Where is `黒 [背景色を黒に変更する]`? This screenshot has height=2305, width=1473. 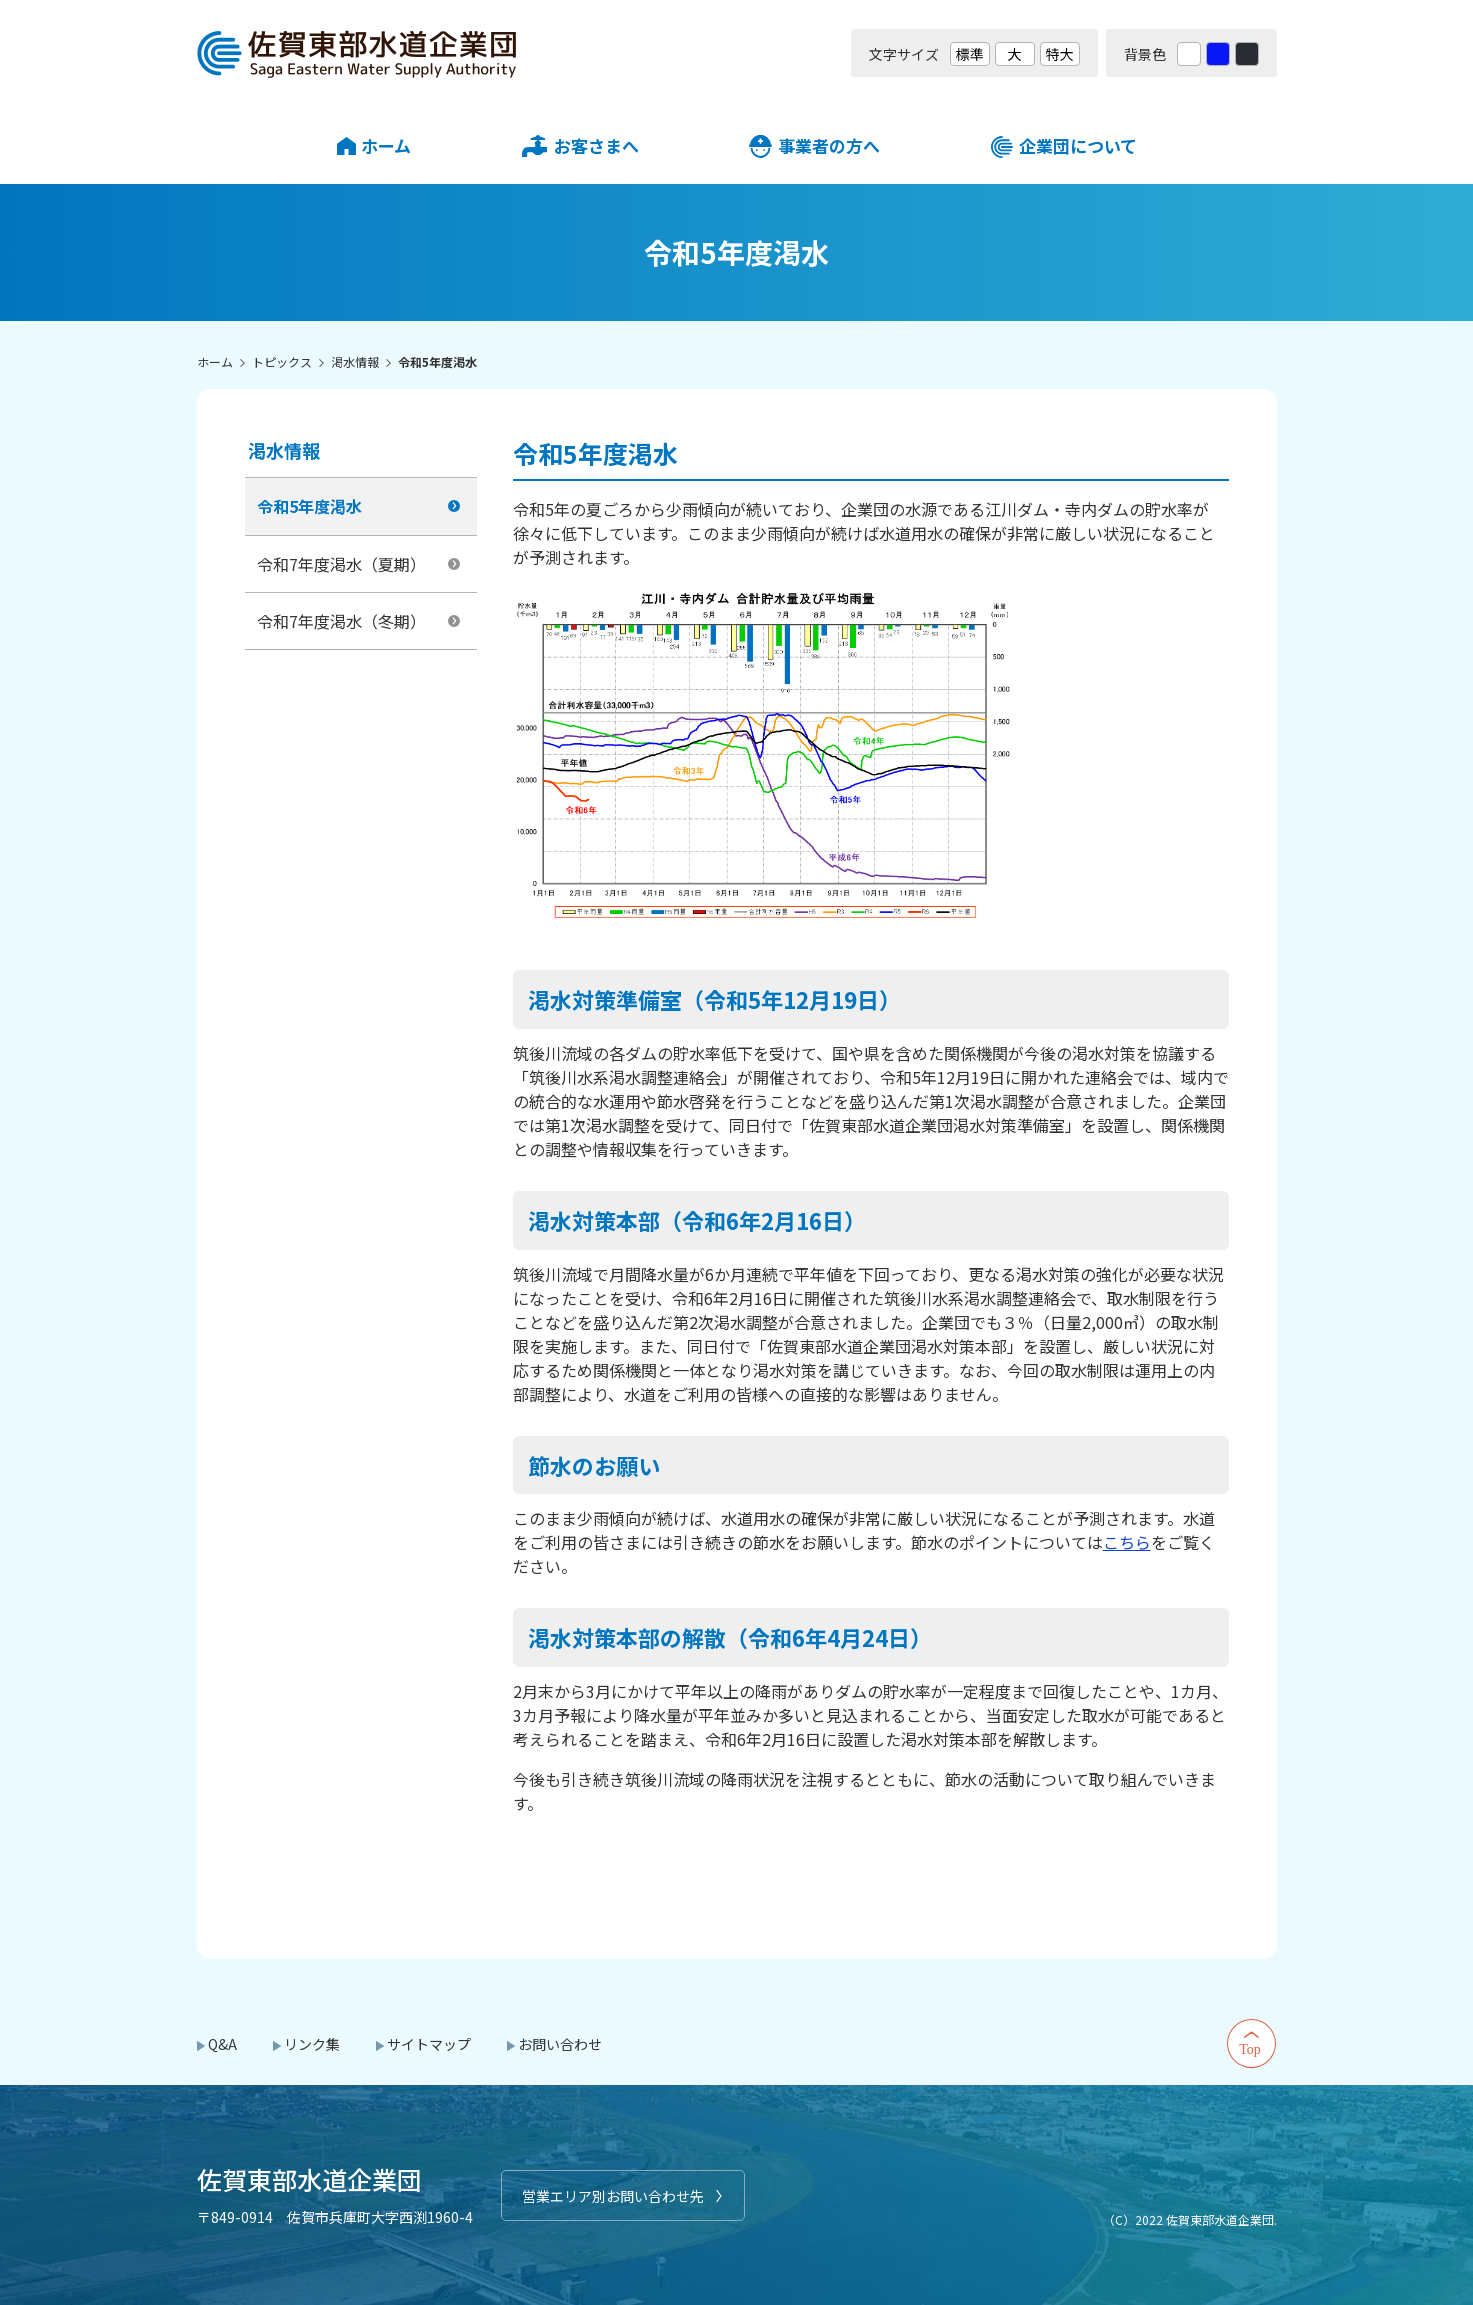
黒 [背景色を黒に変更する] is located at coordinates (1247, 54).